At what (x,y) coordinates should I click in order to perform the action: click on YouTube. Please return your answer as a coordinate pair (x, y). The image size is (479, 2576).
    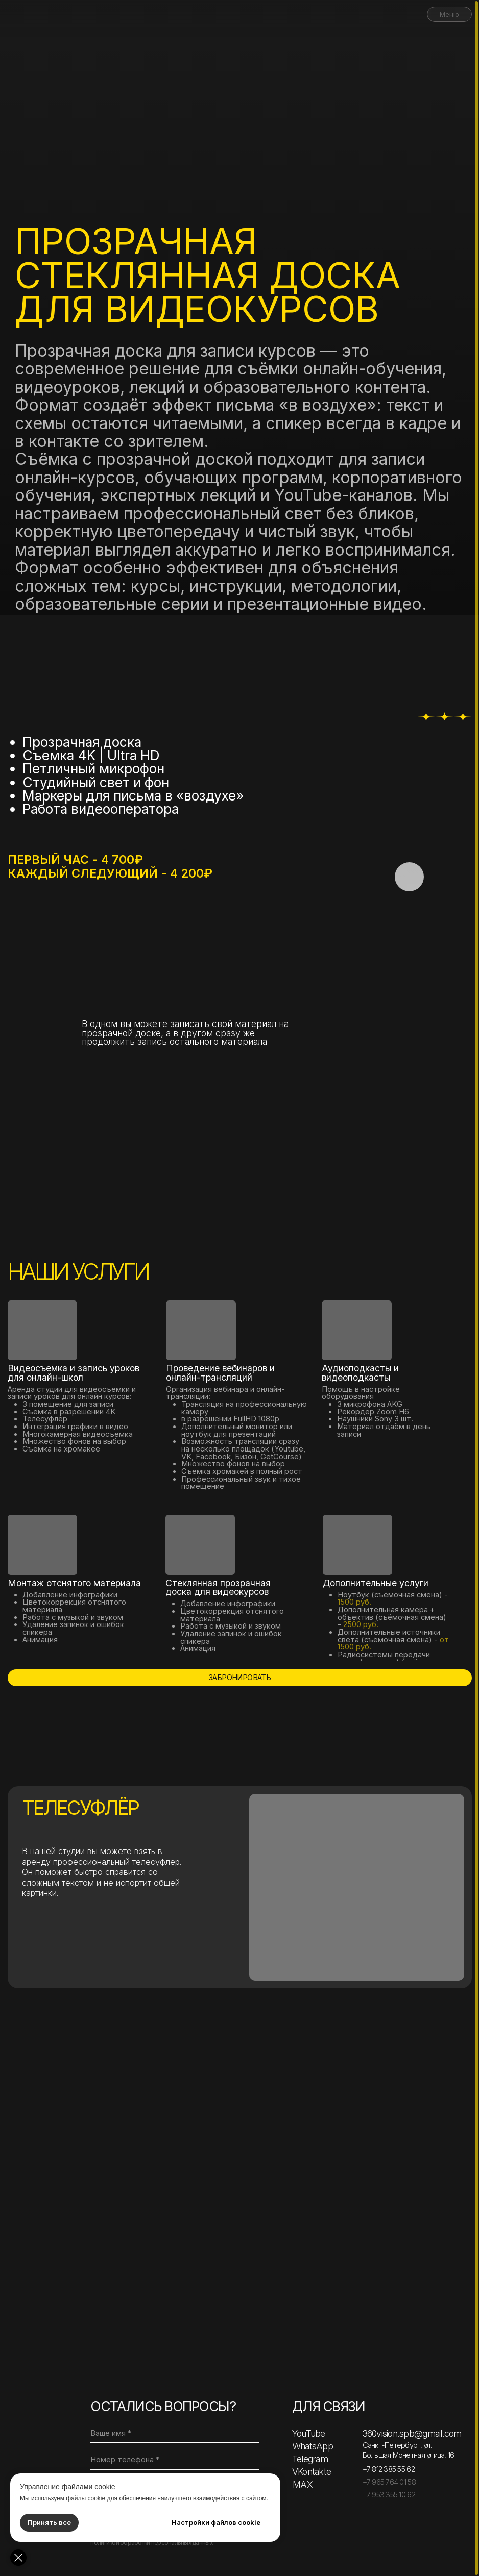
    Looking at the image, I should click on (308, 2433).